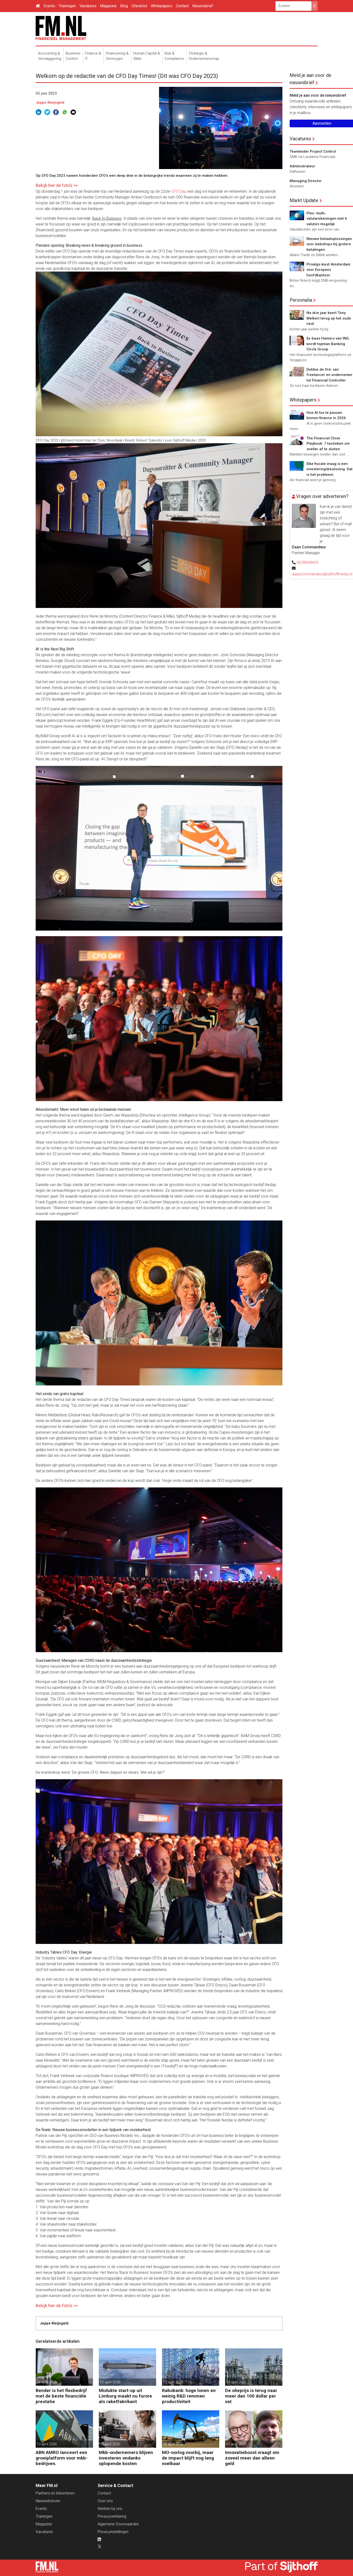 The width and height of the screenshot is (353, 2576). What do you see at coordinates (47, 2382) in the screenshot?
I see `14 april 2026` at bounding box center [47, 2382].